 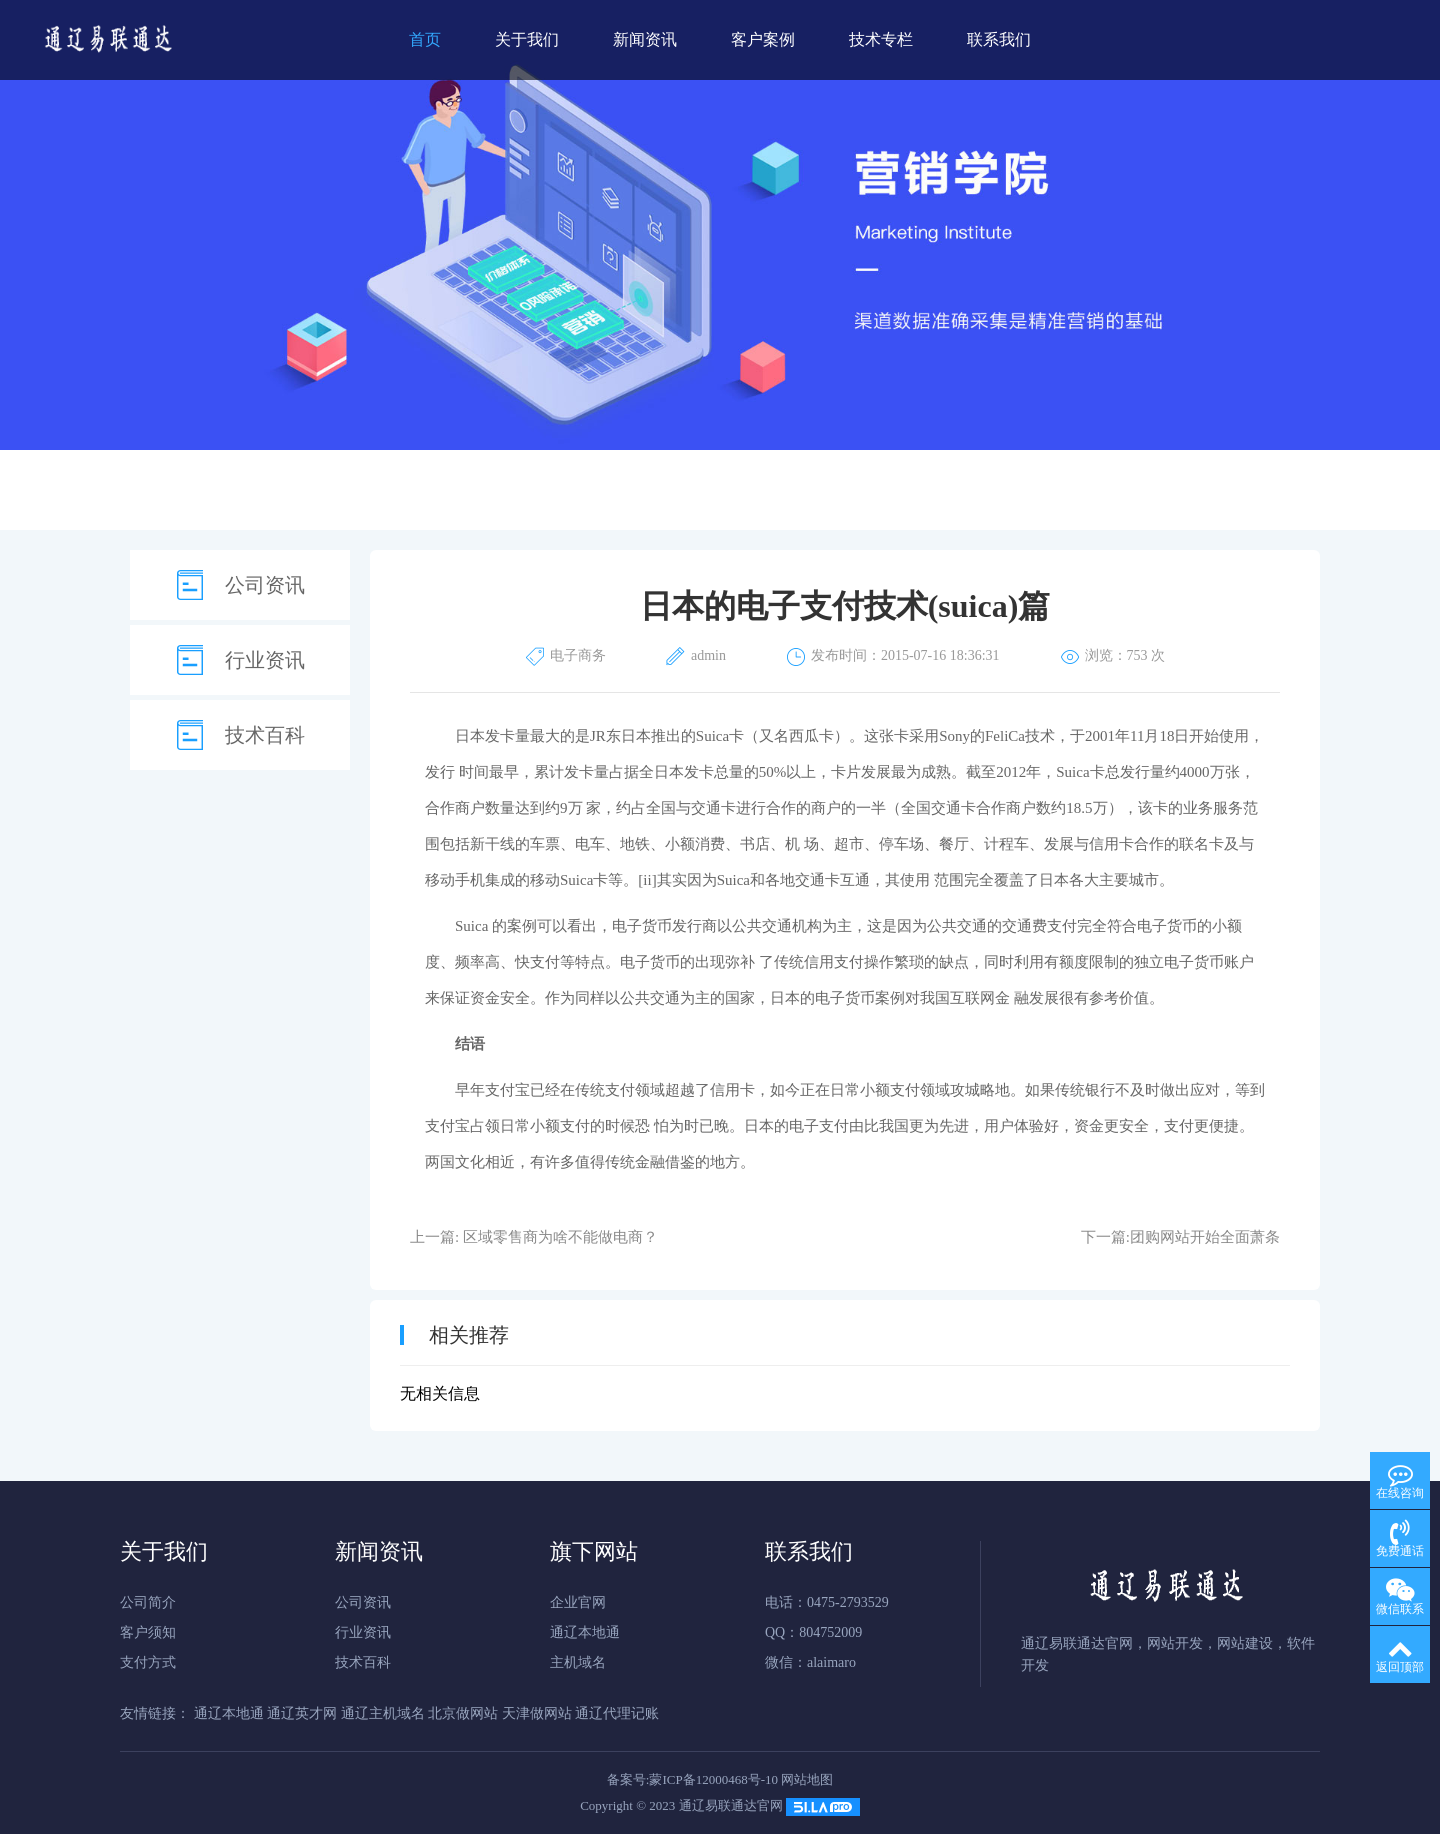 I want to click on 首页, so click(x=425, y=39).